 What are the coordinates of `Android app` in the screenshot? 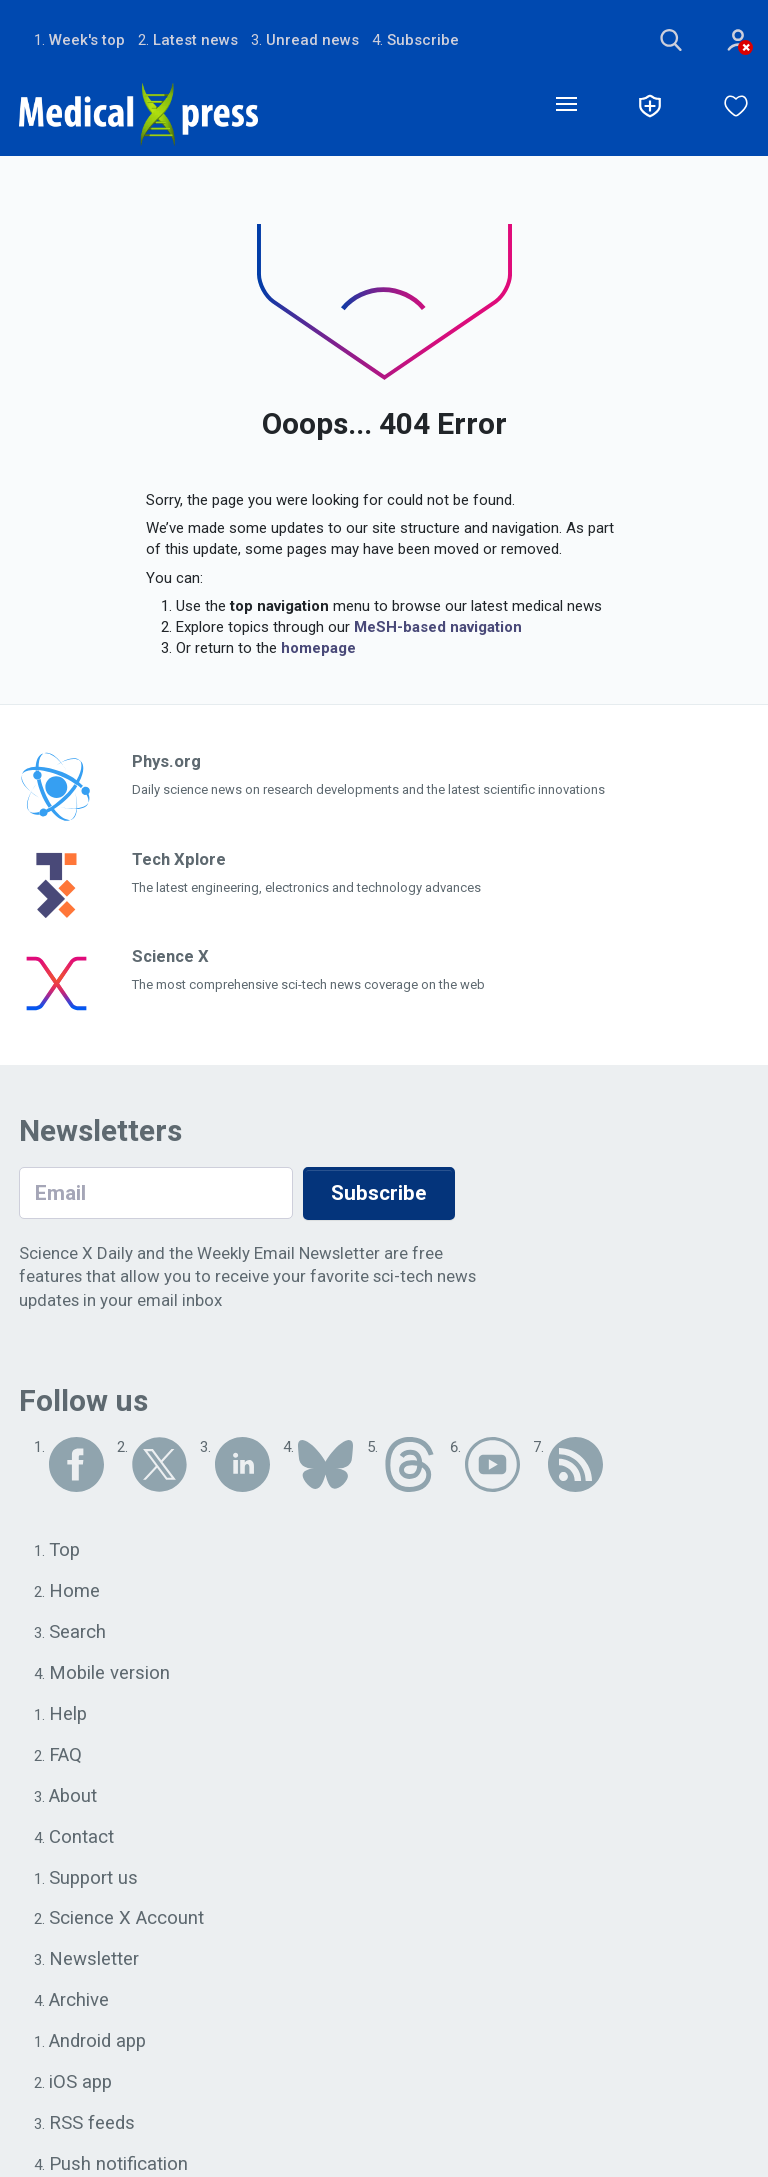 It's located at (98, 2046).